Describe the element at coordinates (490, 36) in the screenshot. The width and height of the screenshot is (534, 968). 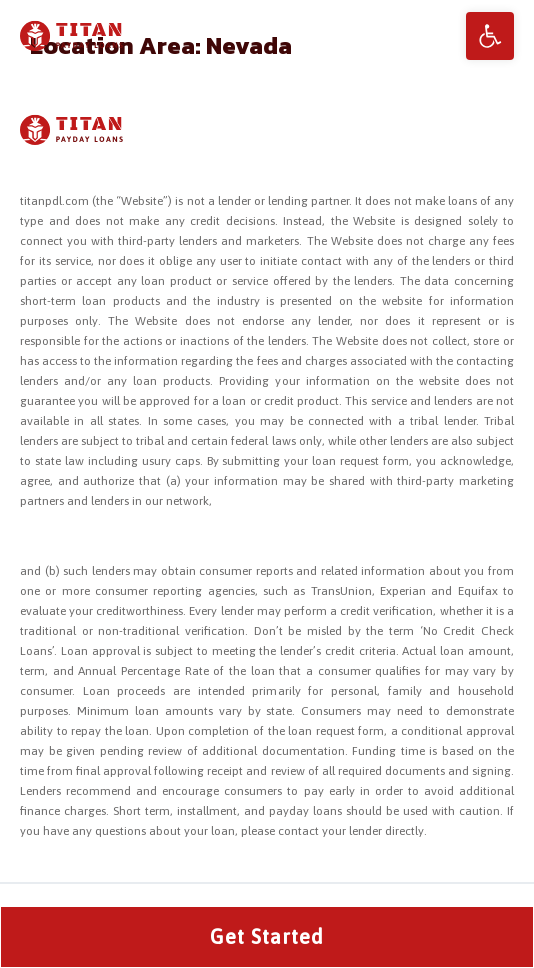
I see `[button]` at that location.